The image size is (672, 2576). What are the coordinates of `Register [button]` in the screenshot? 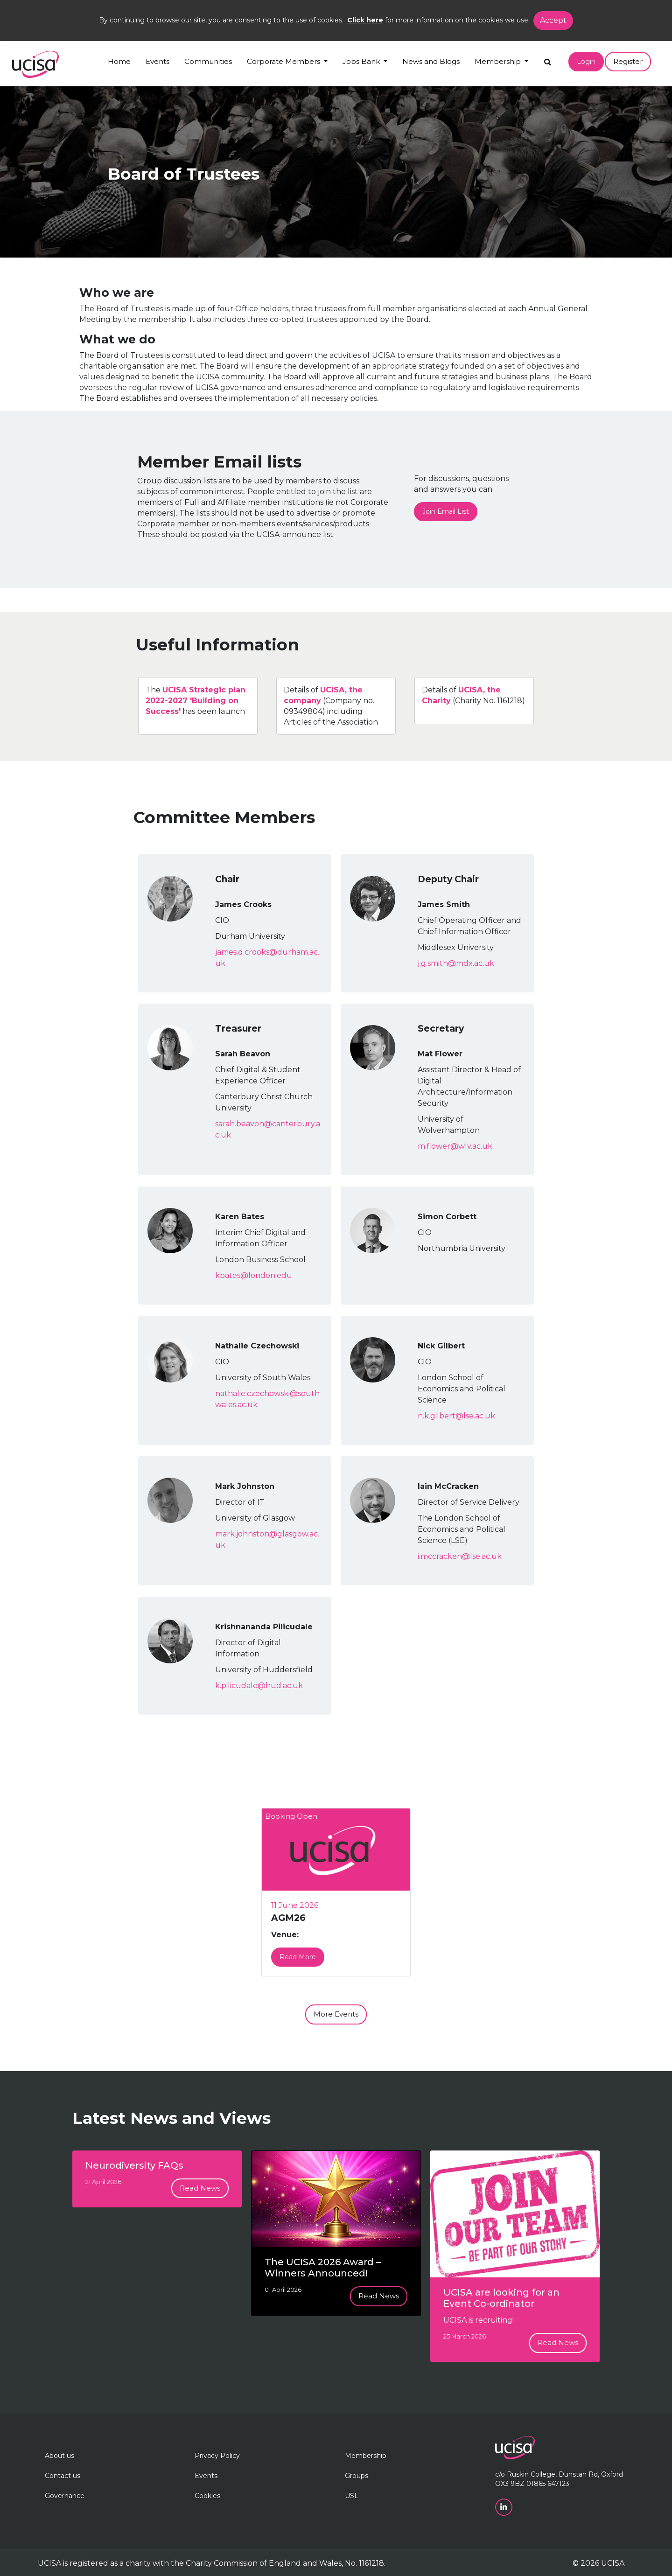 It's located at (628, 61).